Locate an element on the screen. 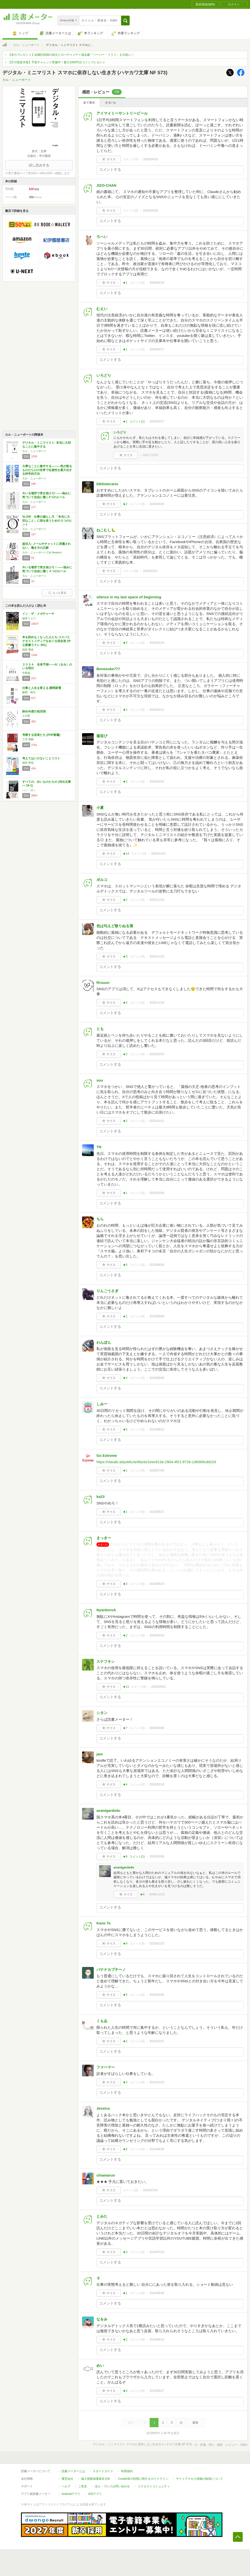  TN is located at coordinates (98, 1147).